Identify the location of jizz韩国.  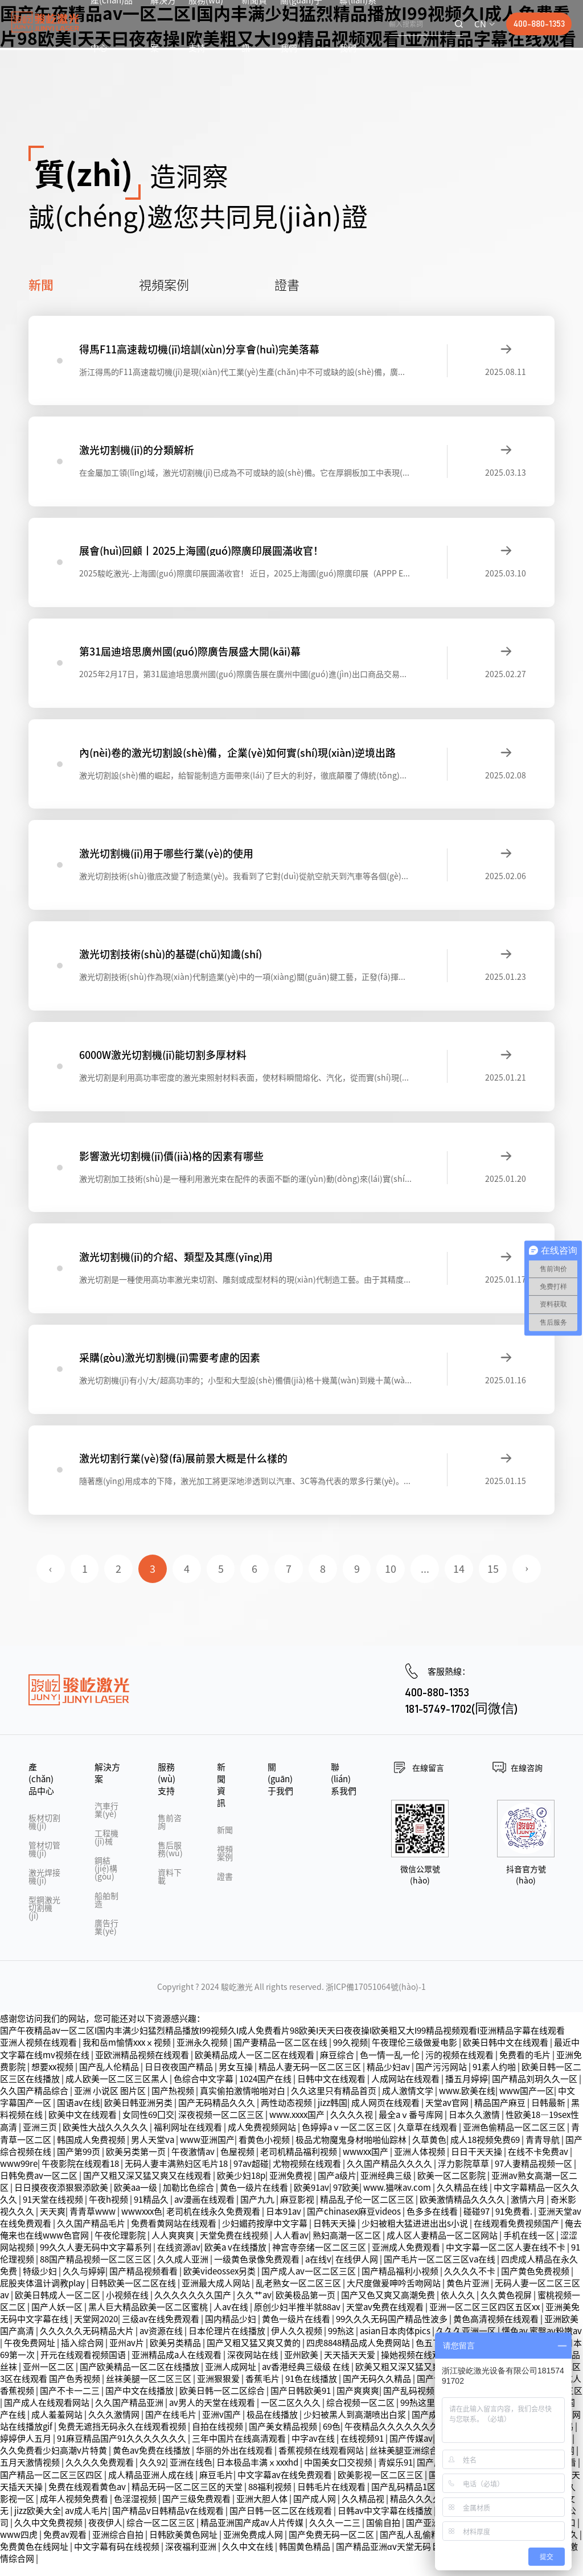
(332, 2114).